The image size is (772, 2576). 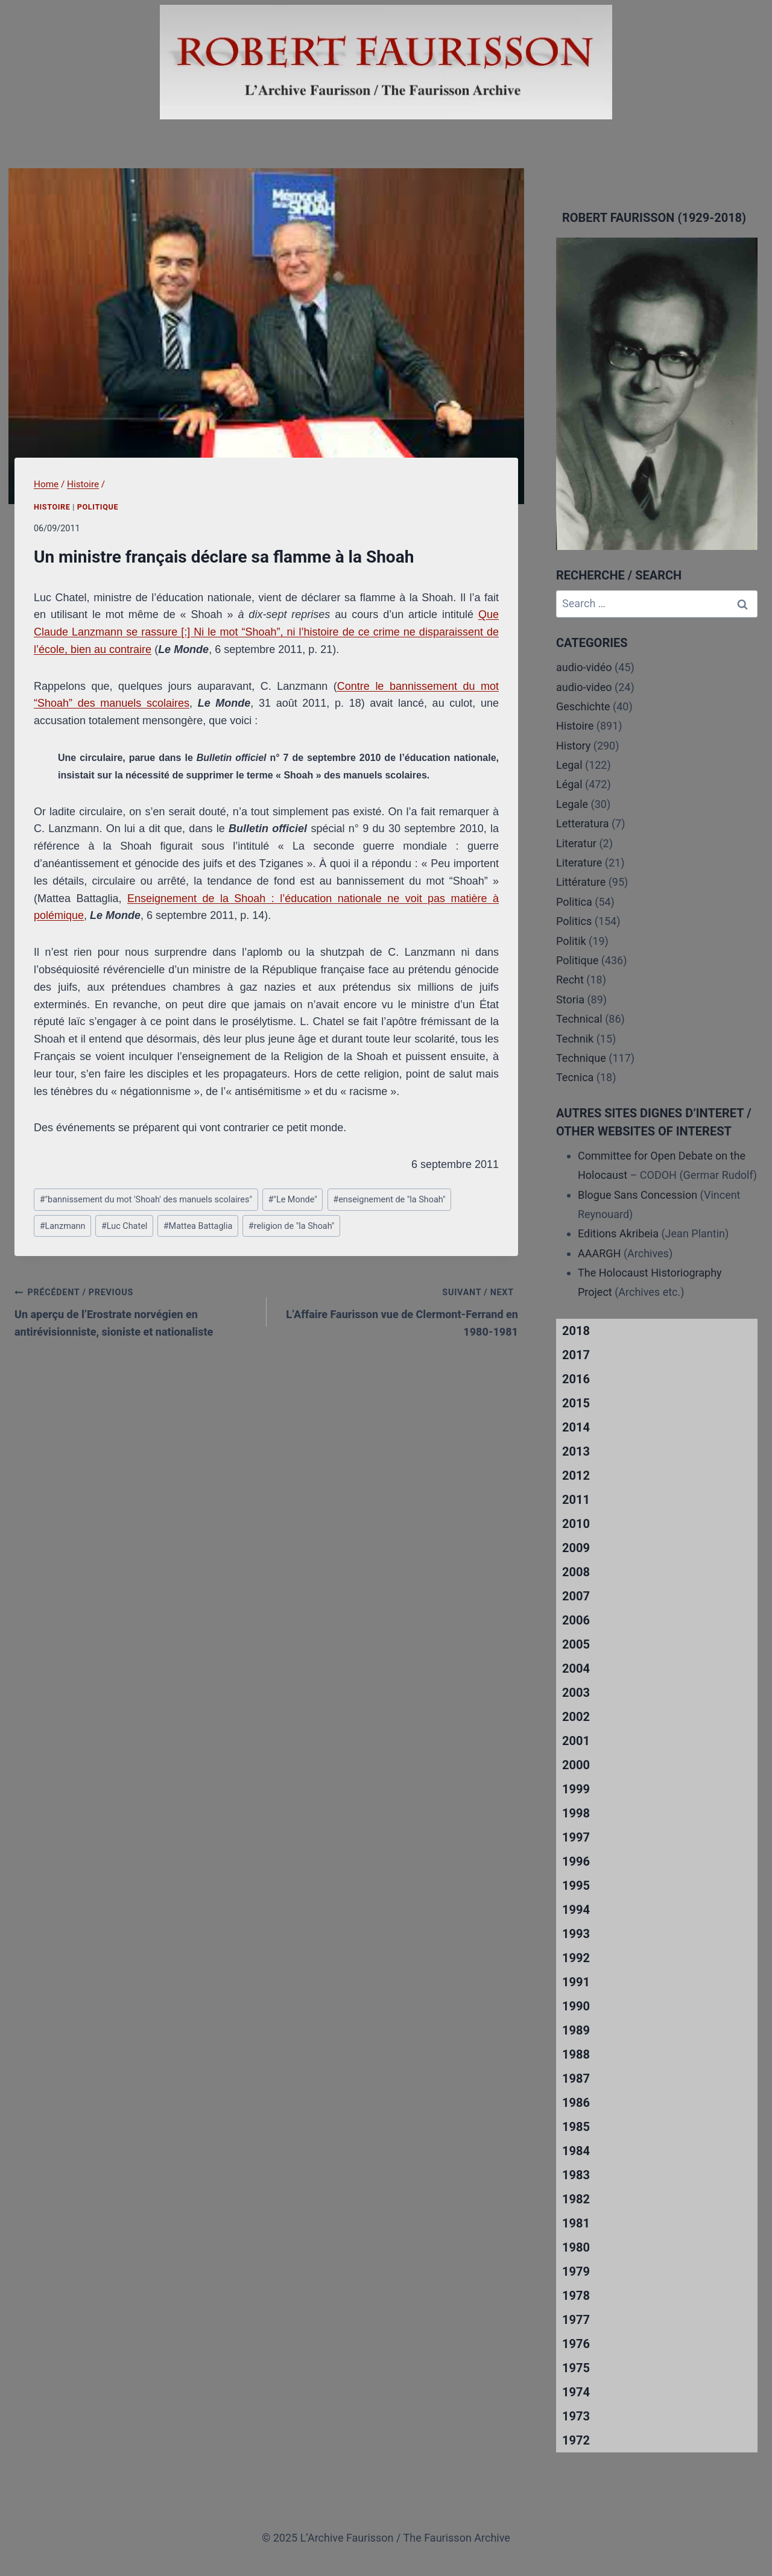 What do you see at coordinates (576, 1644) in the screenshot?
I see `2005` at bounding box center [576, 1644].